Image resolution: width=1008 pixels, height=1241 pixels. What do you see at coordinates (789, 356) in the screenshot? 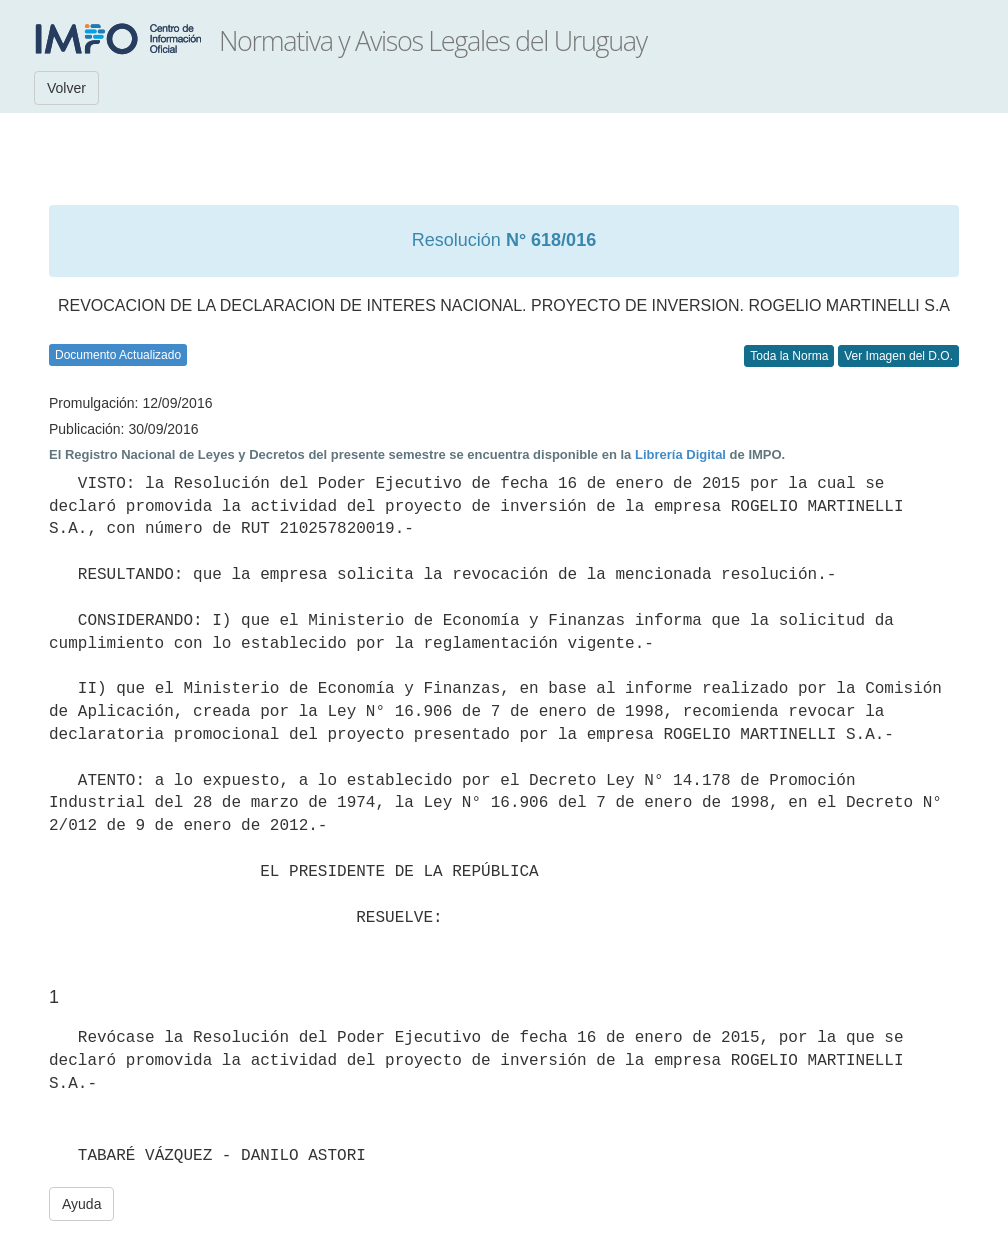
I see `Toda la Norma` at bounding box center [789, 356].